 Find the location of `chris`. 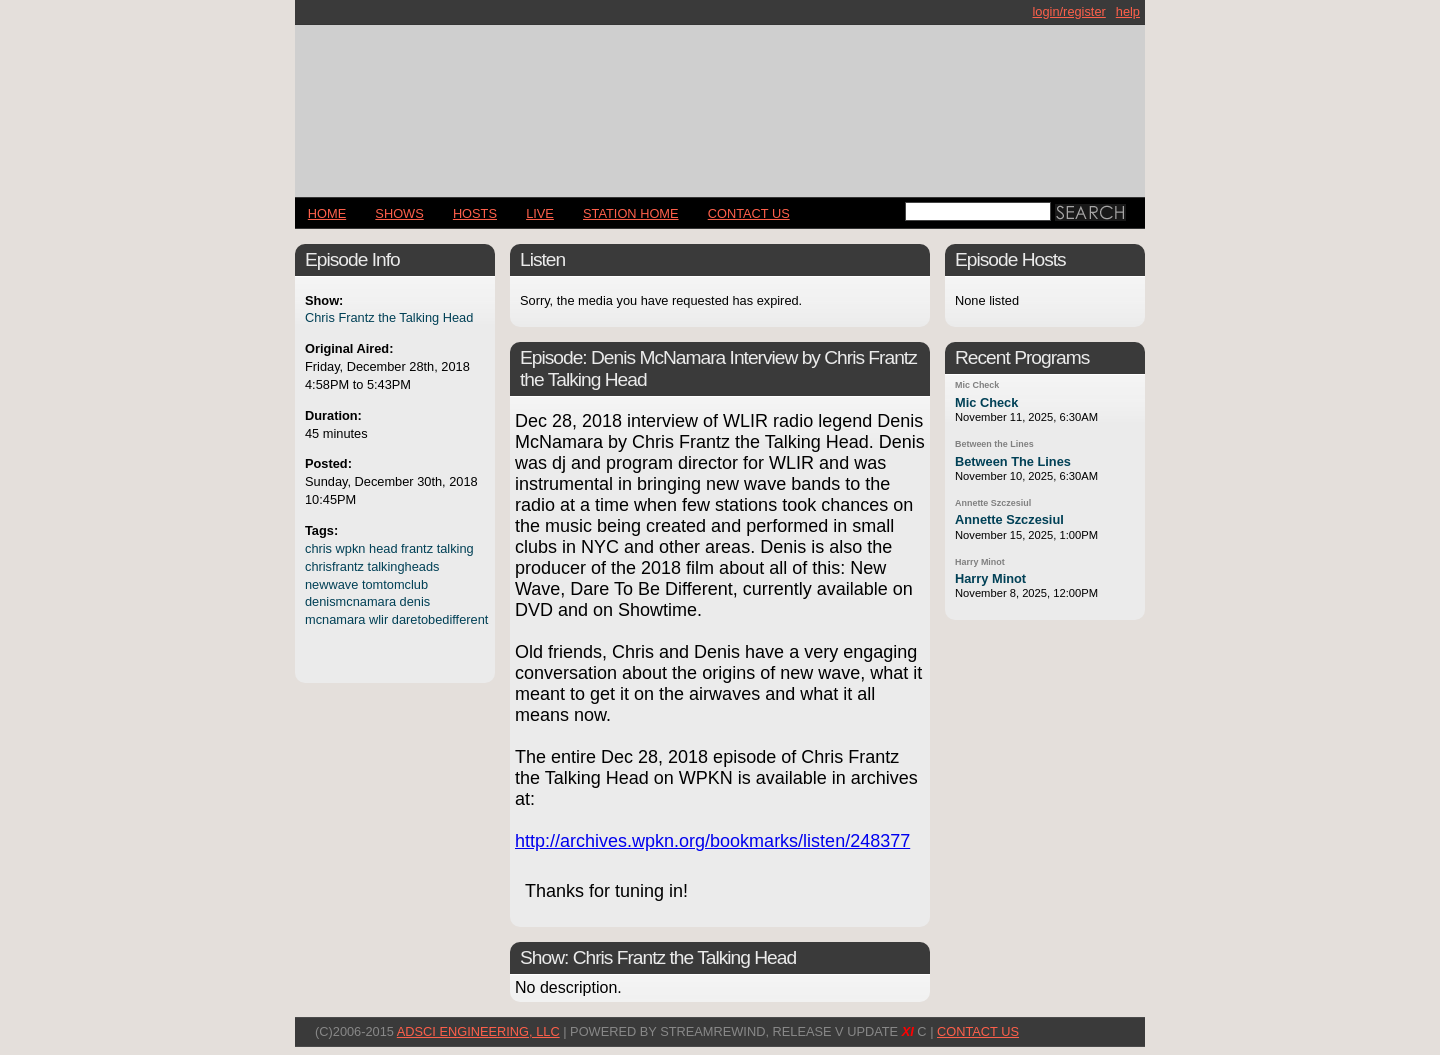

chris is located at coordinates (318, 548).